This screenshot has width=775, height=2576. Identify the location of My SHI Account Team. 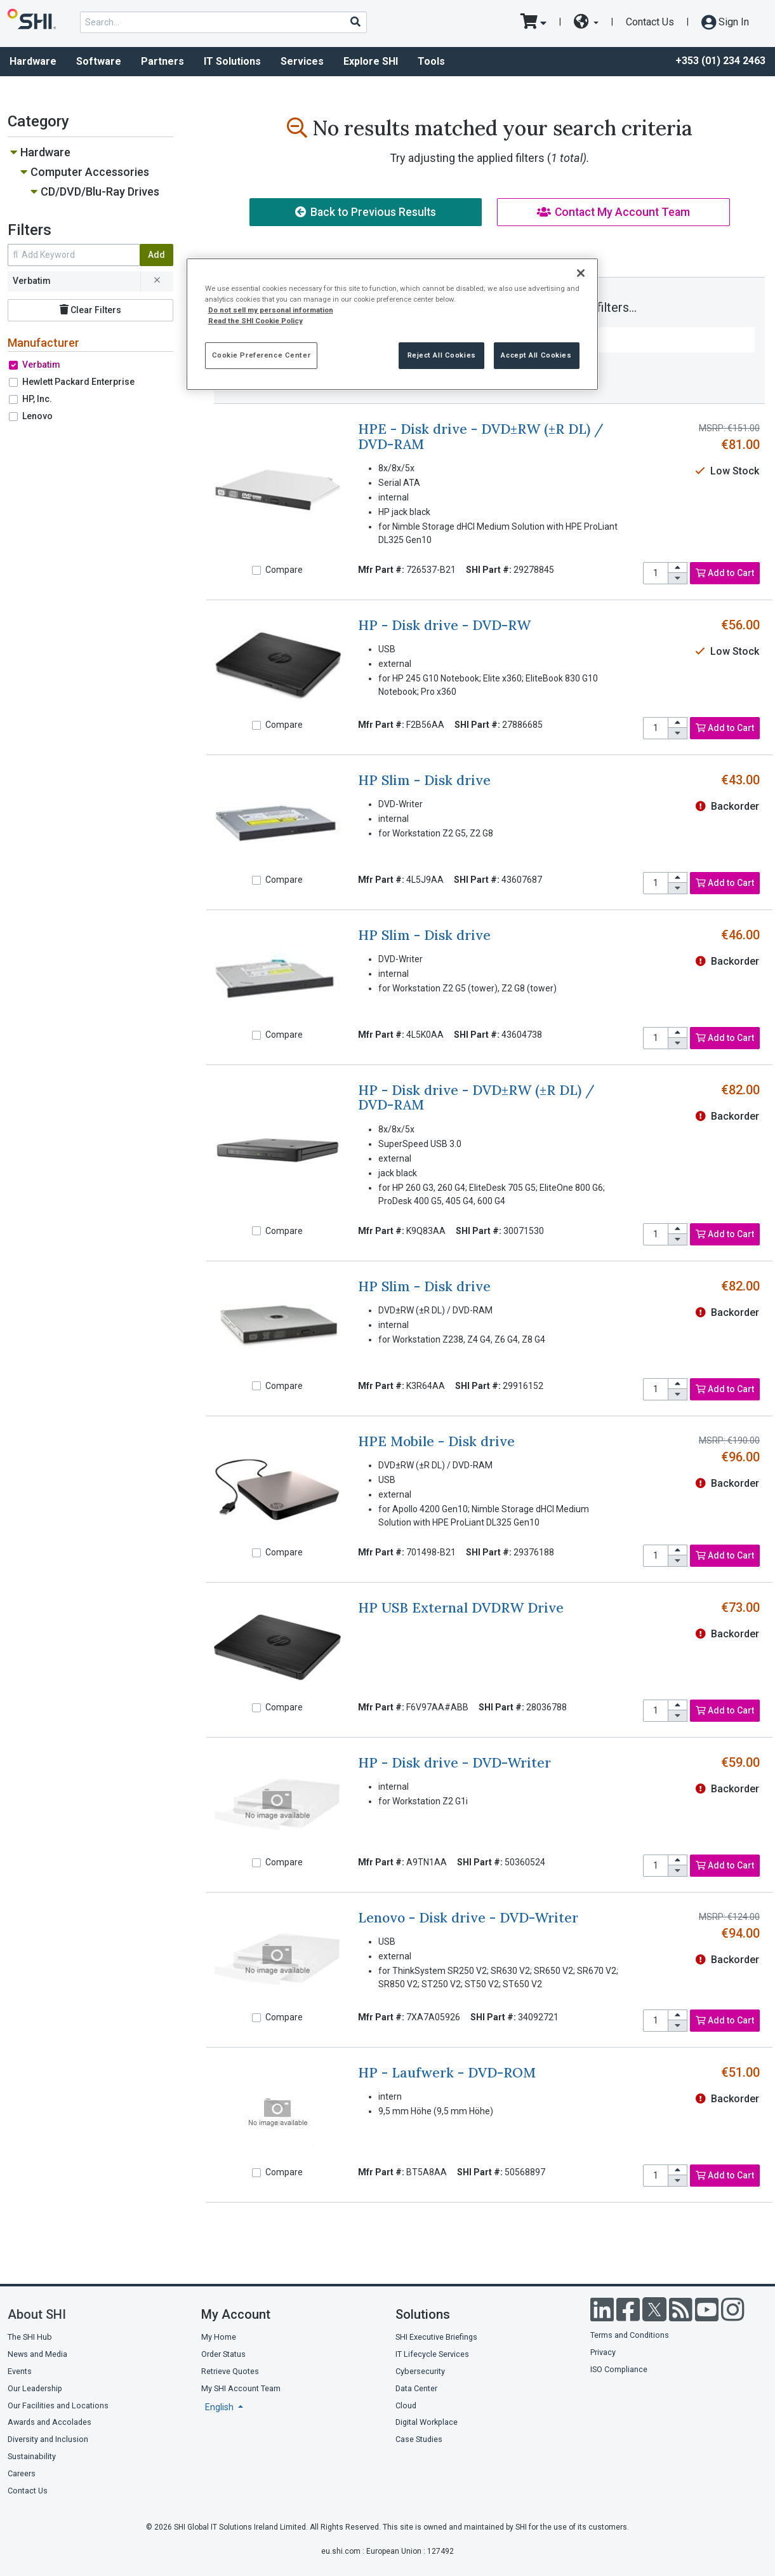
(241, 2388).